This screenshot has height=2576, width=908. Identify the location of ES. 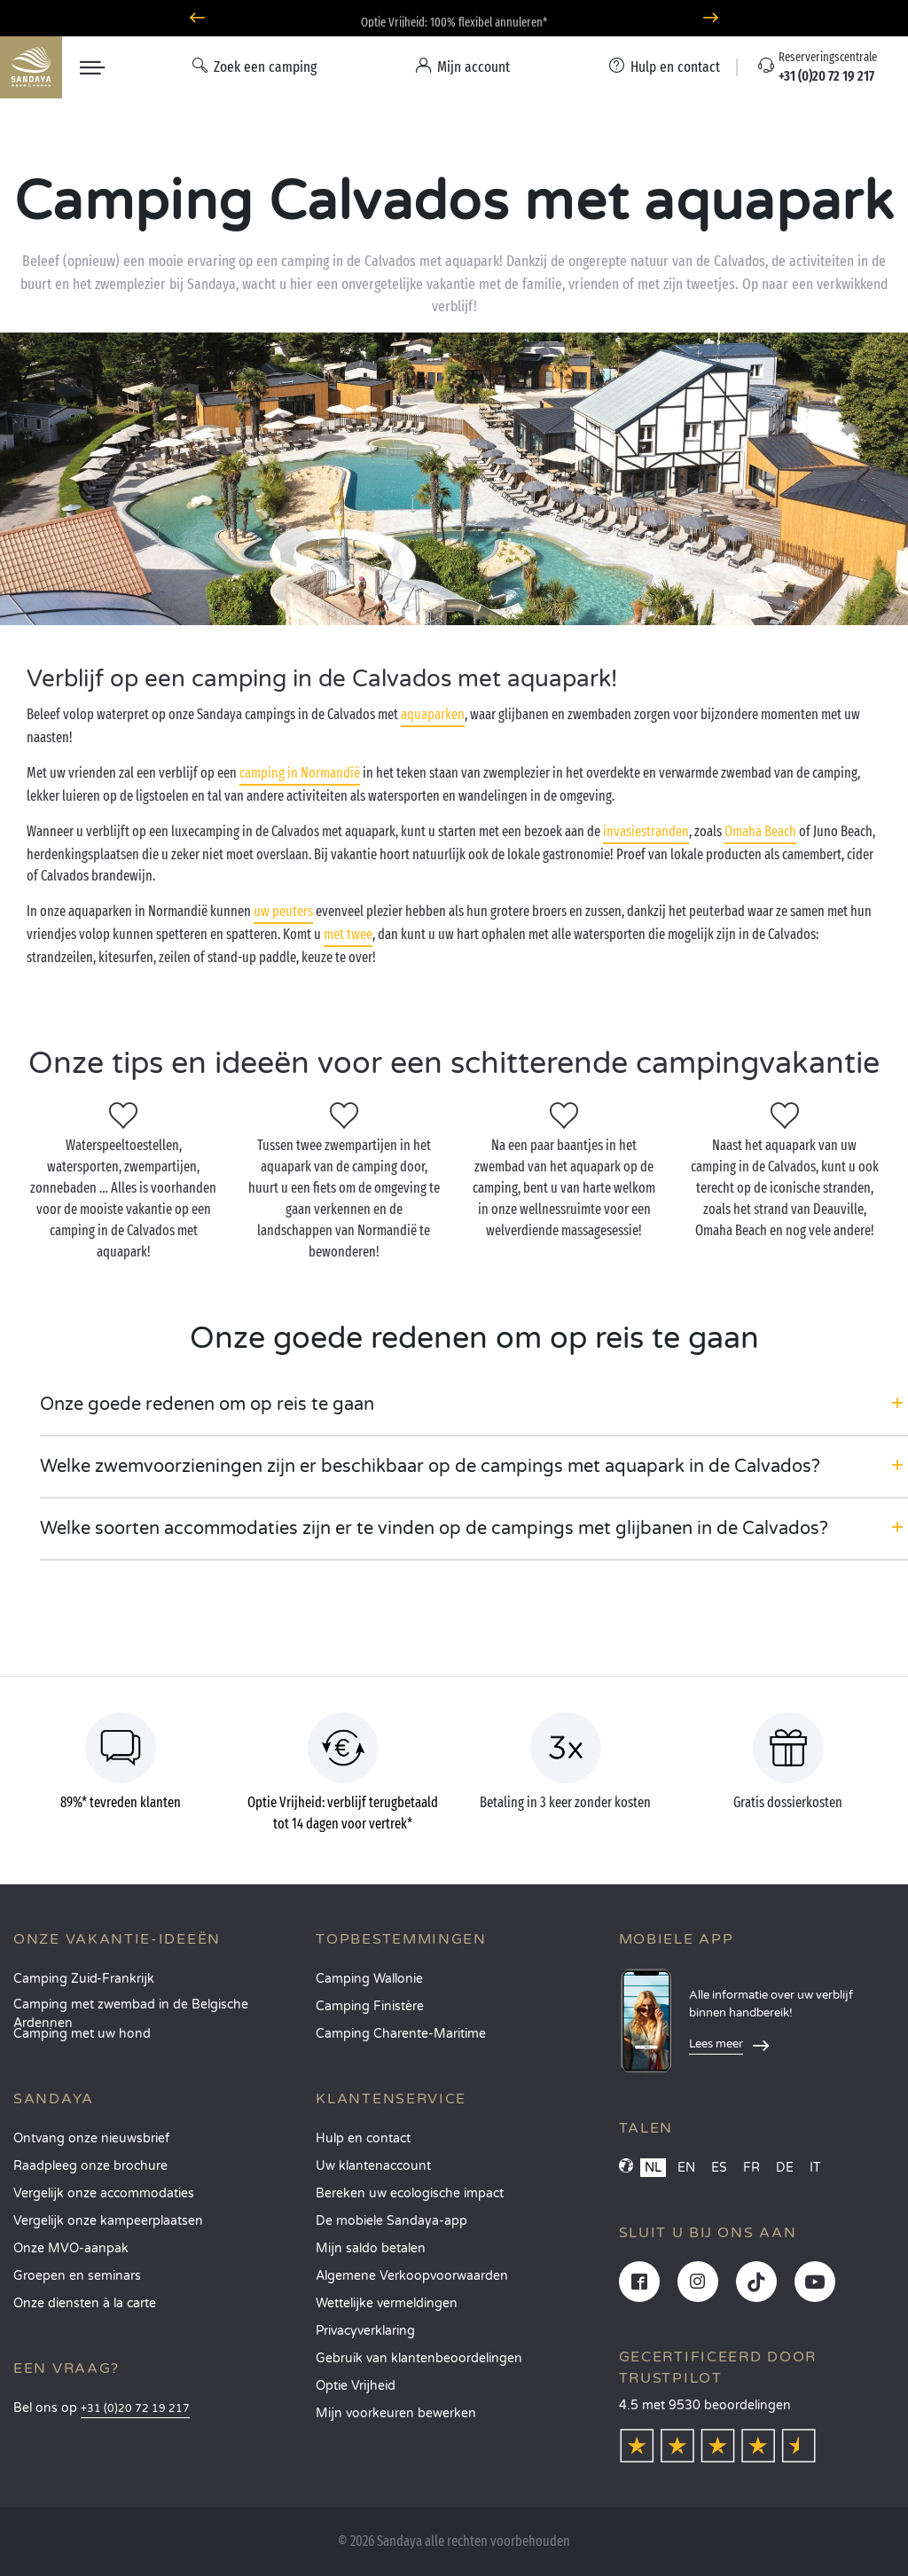
(719, 2167).